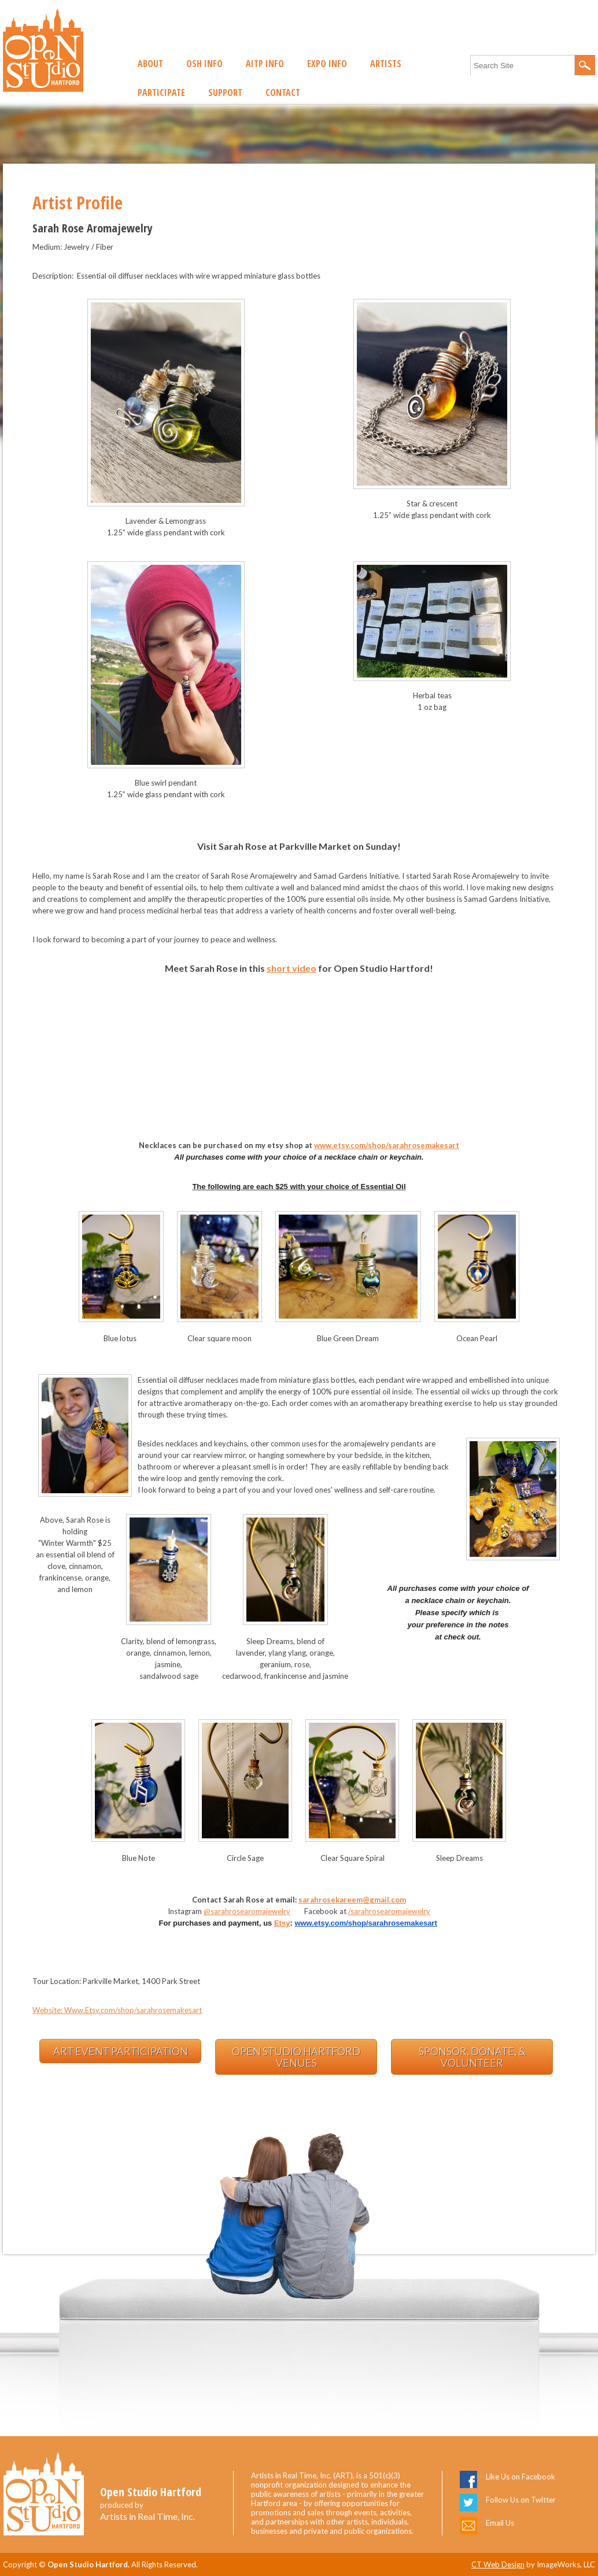 The image size is (598, 2576). I want to click on Etsy, so click(282, 1923).